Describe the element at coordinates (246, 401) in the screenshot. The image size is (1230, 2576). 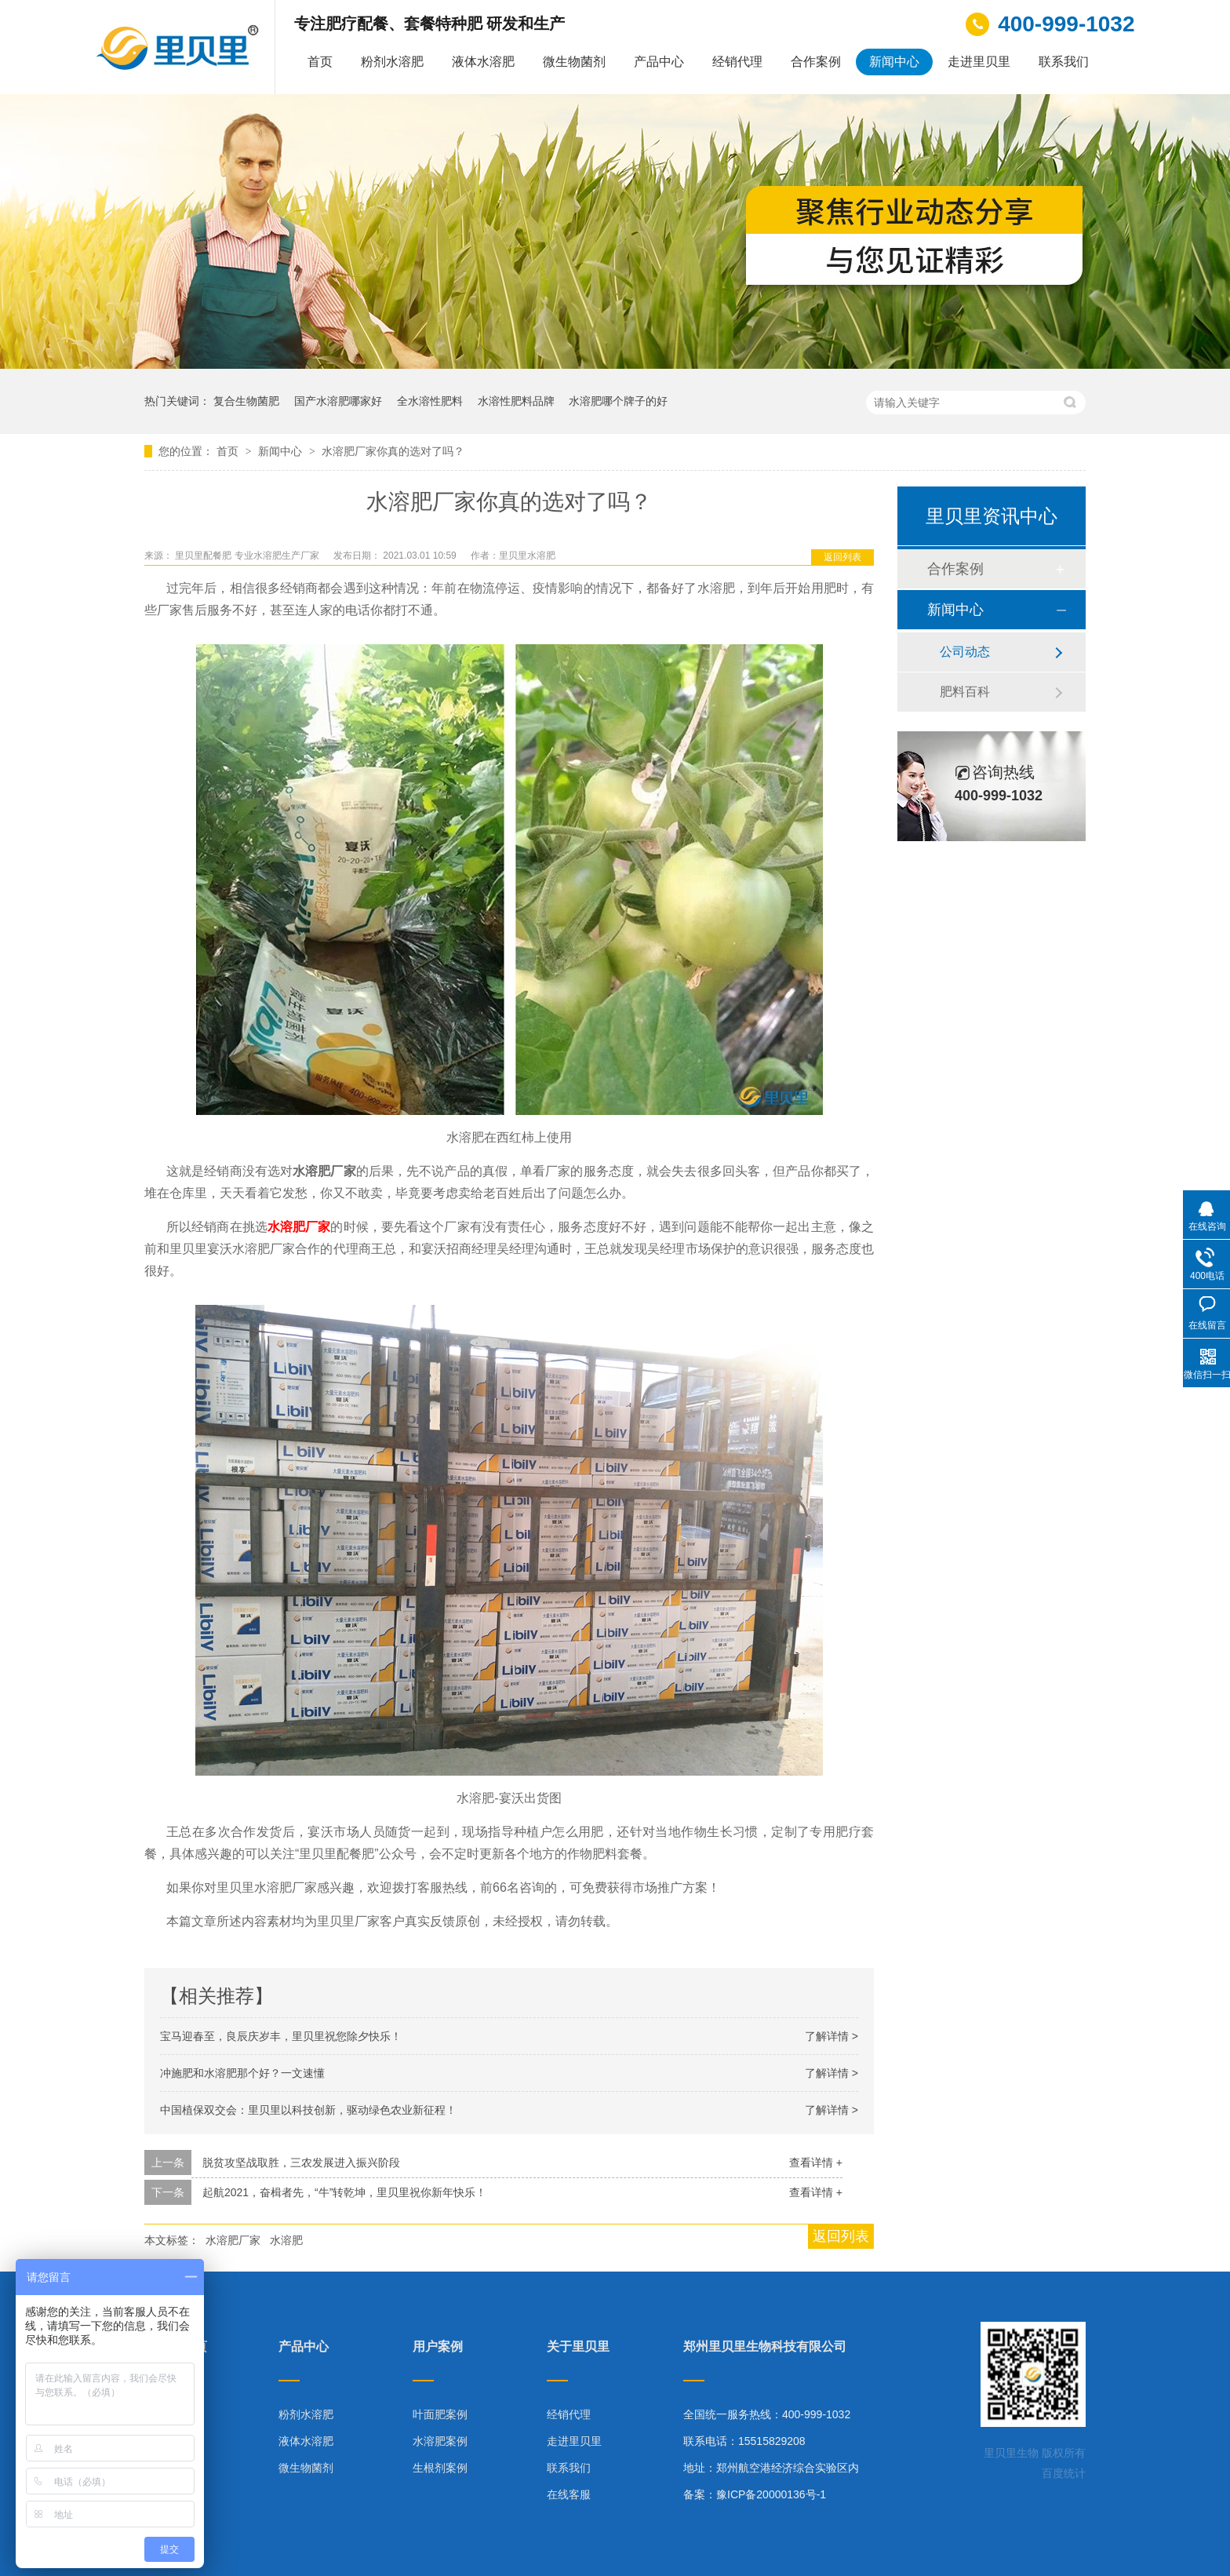
I see `复合生物菌肥` at that location.